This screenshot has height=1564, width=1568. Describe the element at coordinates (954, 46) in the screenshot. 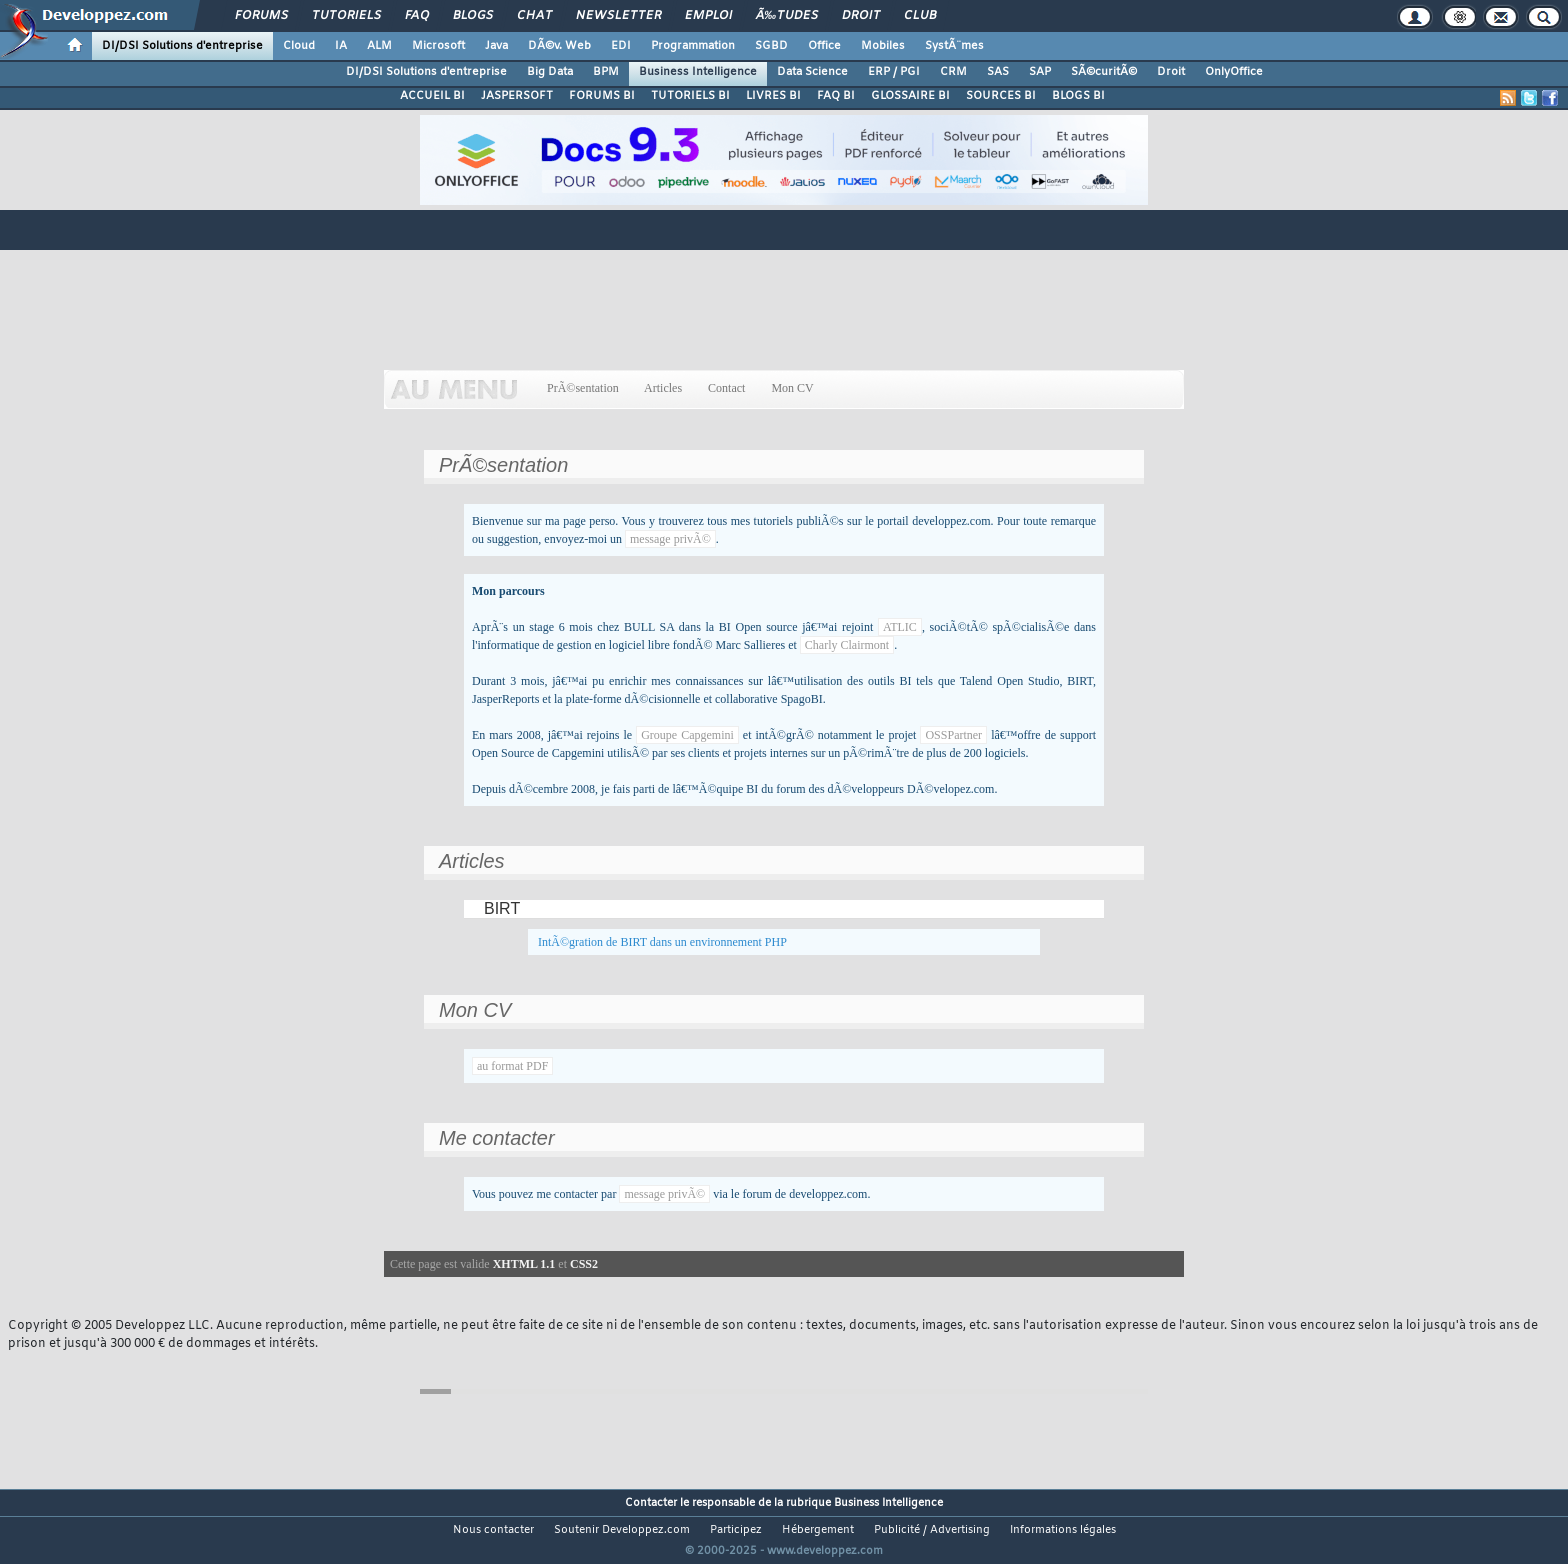

I see `SystÃ¨mes` at that location.